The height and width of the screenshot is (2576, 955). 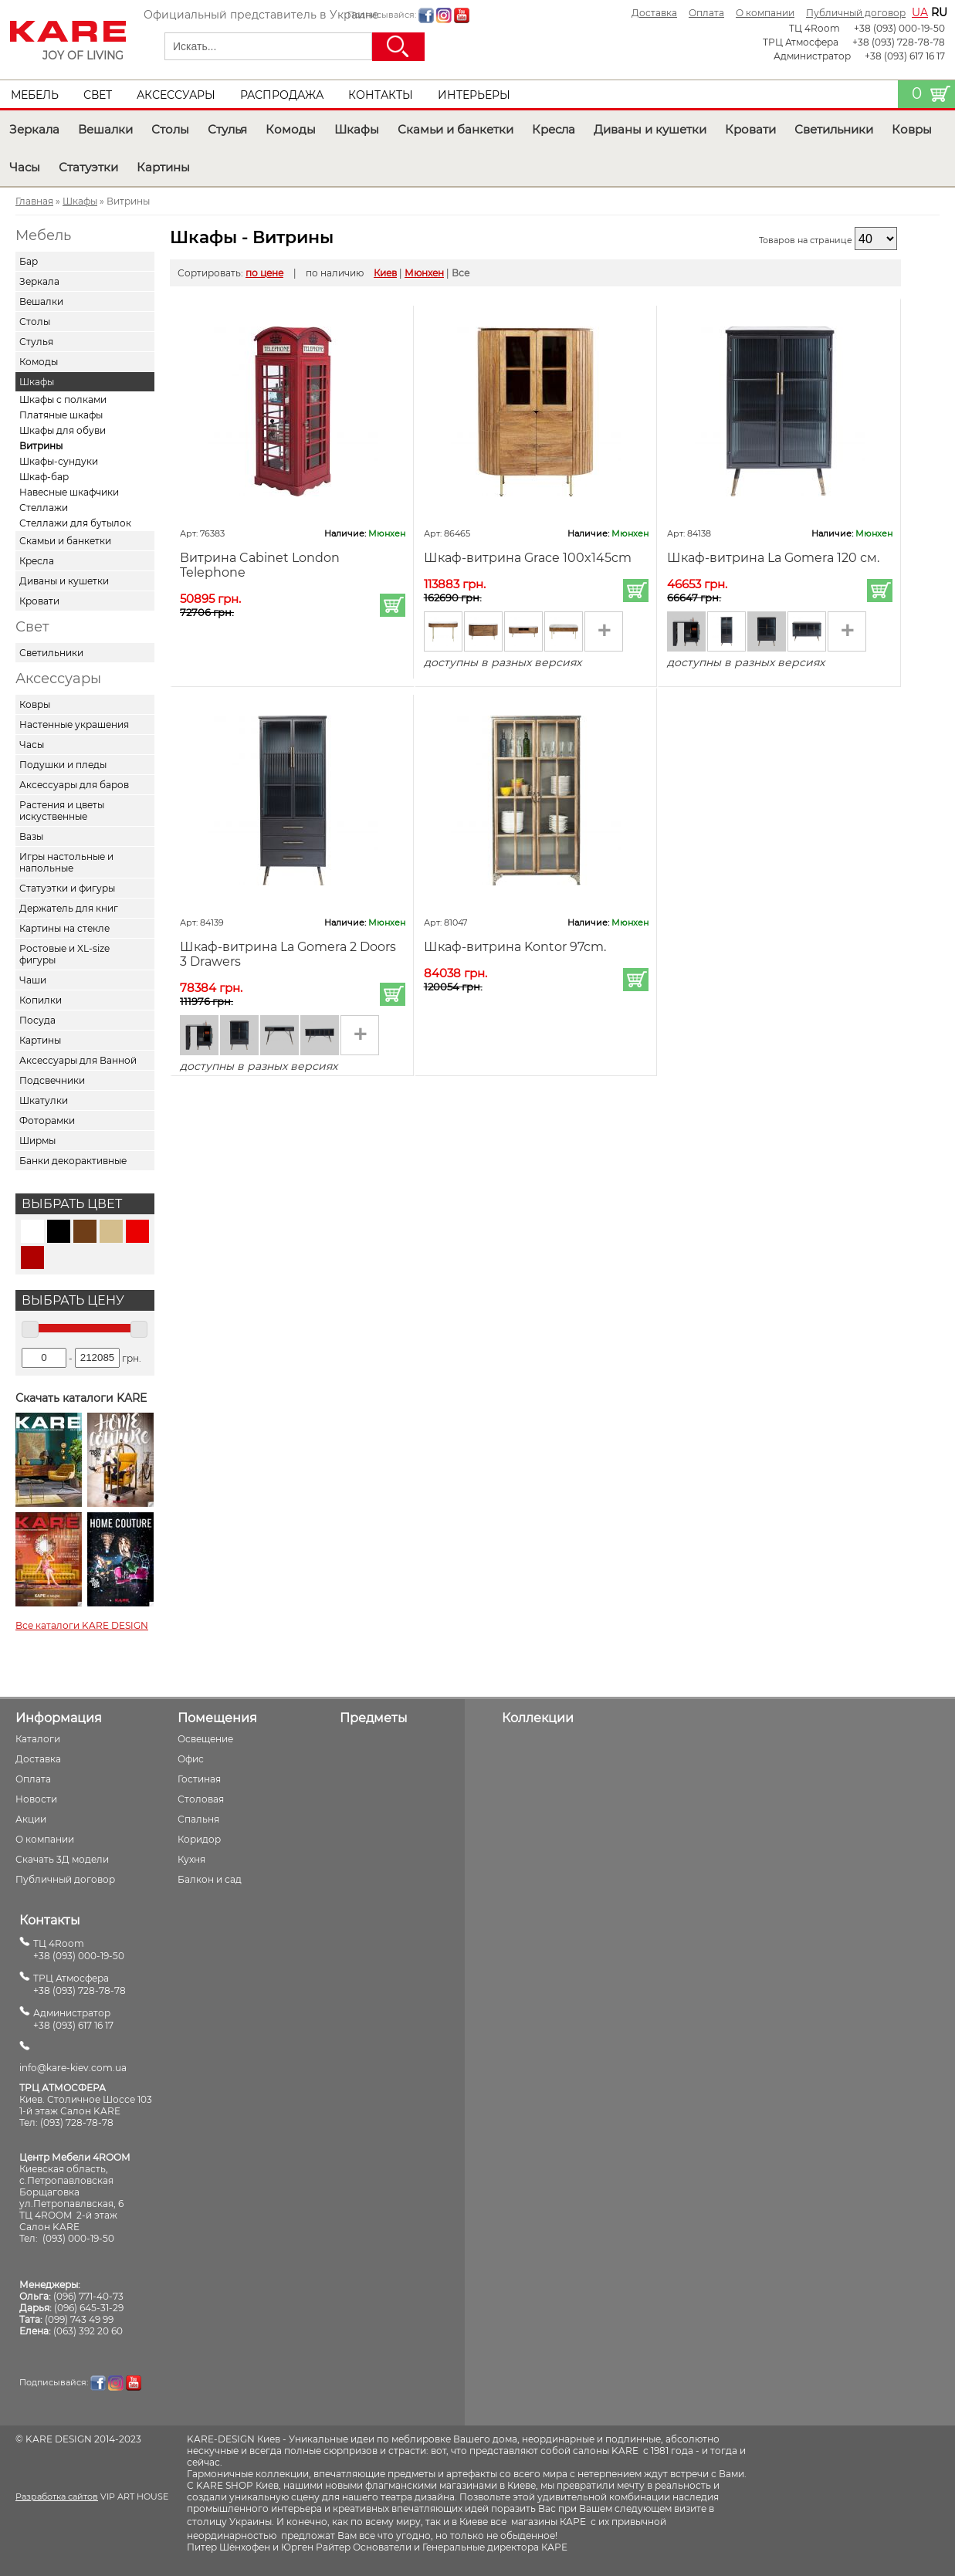 I want to click on Шкаф-витрина Grace 100x145cm, so click(x=528, y=557).